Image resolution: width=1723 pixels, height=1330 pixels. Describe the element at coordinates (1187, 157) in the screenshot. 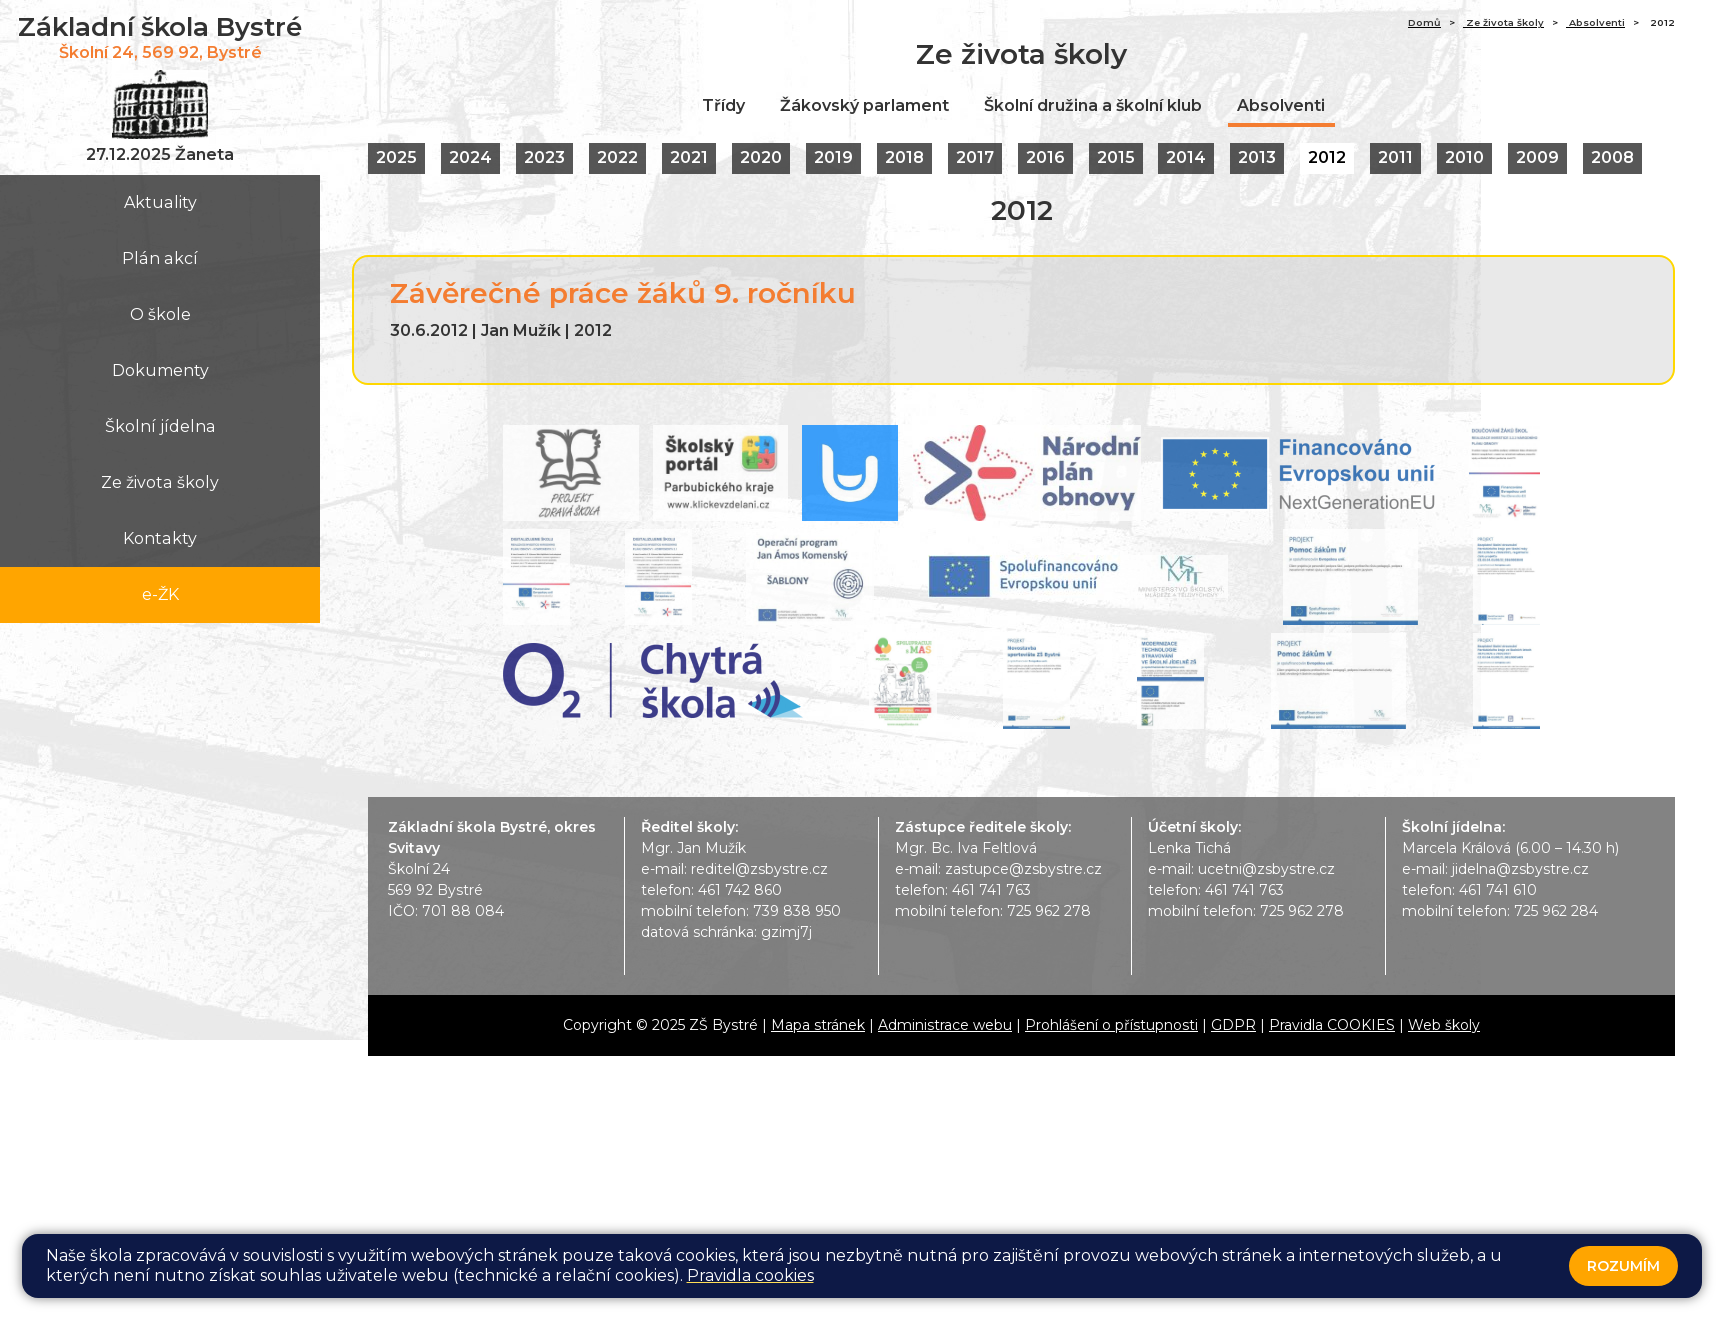

I see `2014` at that location.